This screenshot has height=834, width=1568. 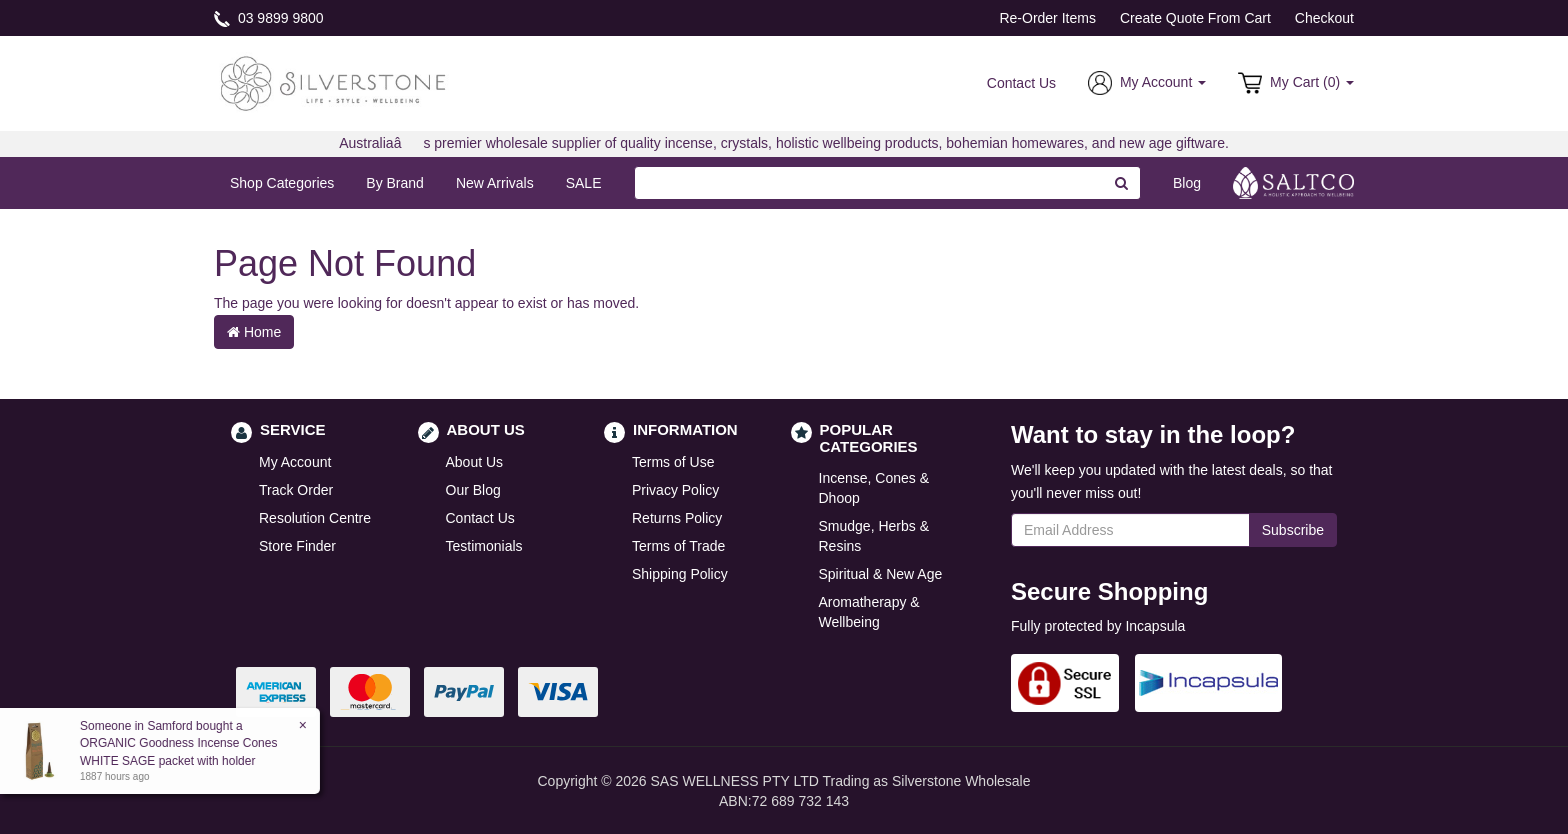 I want to click on Shipping Policy, so click(x=680, y=574).